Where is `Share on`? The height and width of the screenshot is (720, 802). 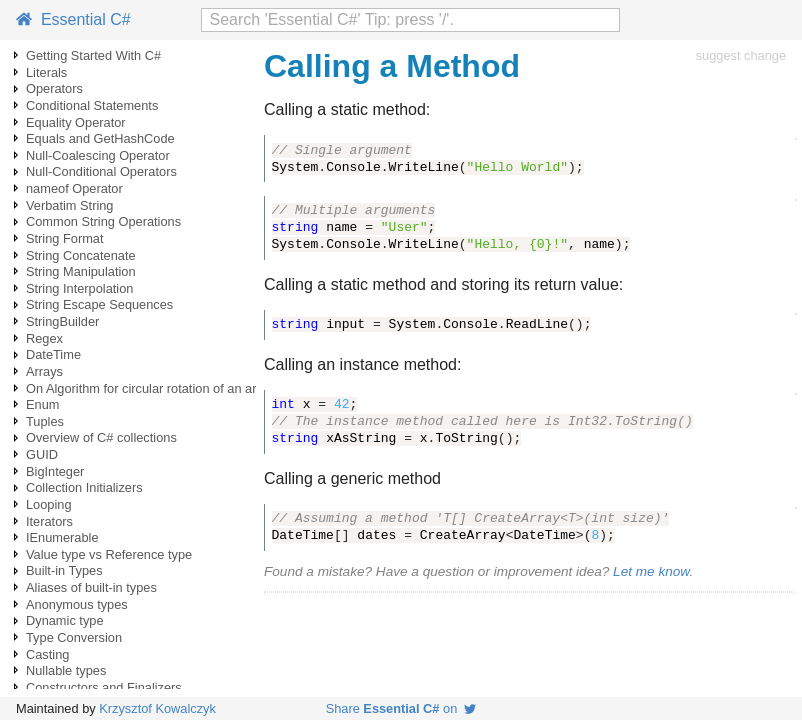 Share on is located at coordinates (401, 708).